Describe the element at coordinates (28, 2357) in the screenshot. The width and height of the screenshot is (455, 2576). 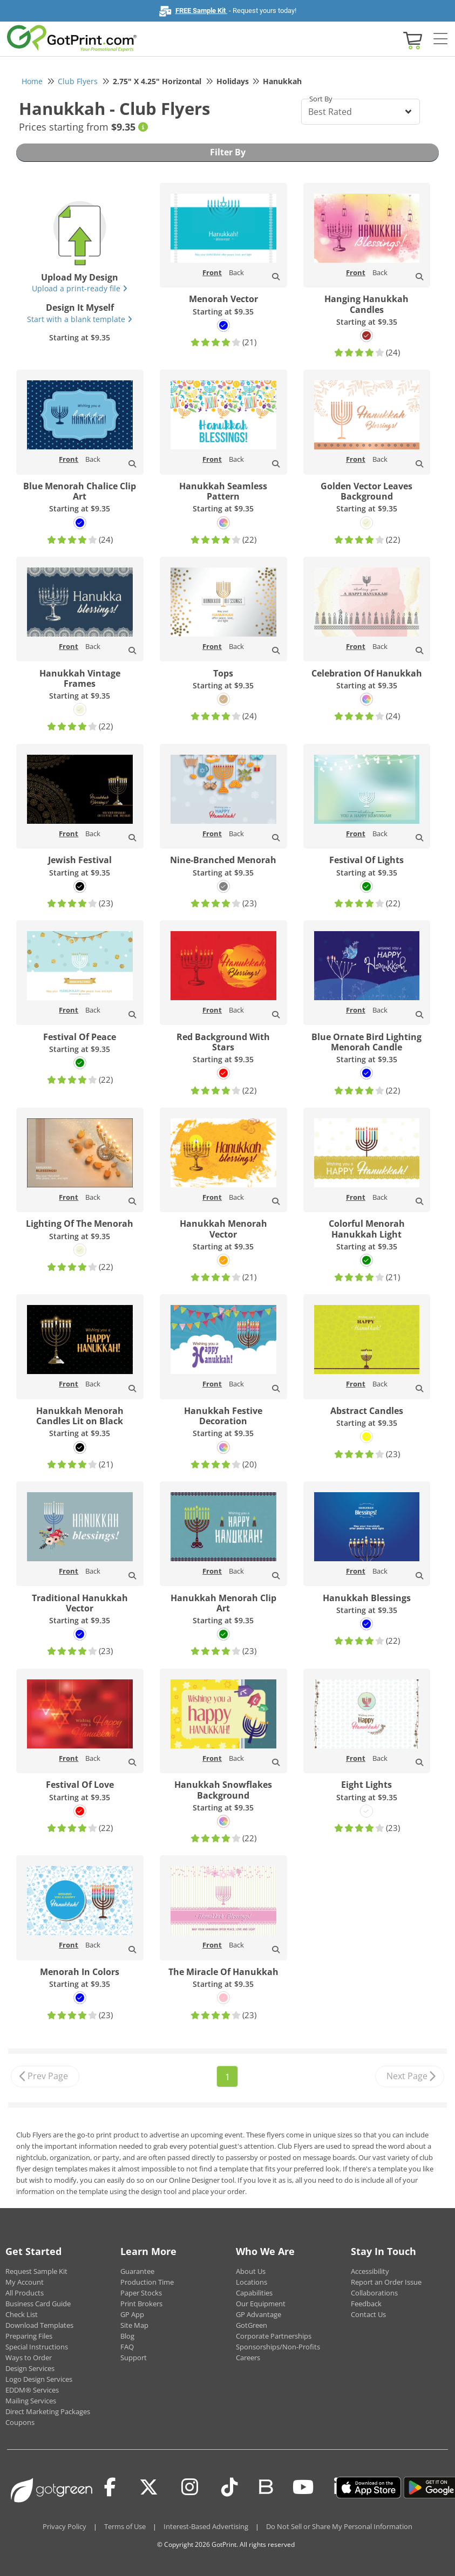
I see `Ways to Order` at that location.